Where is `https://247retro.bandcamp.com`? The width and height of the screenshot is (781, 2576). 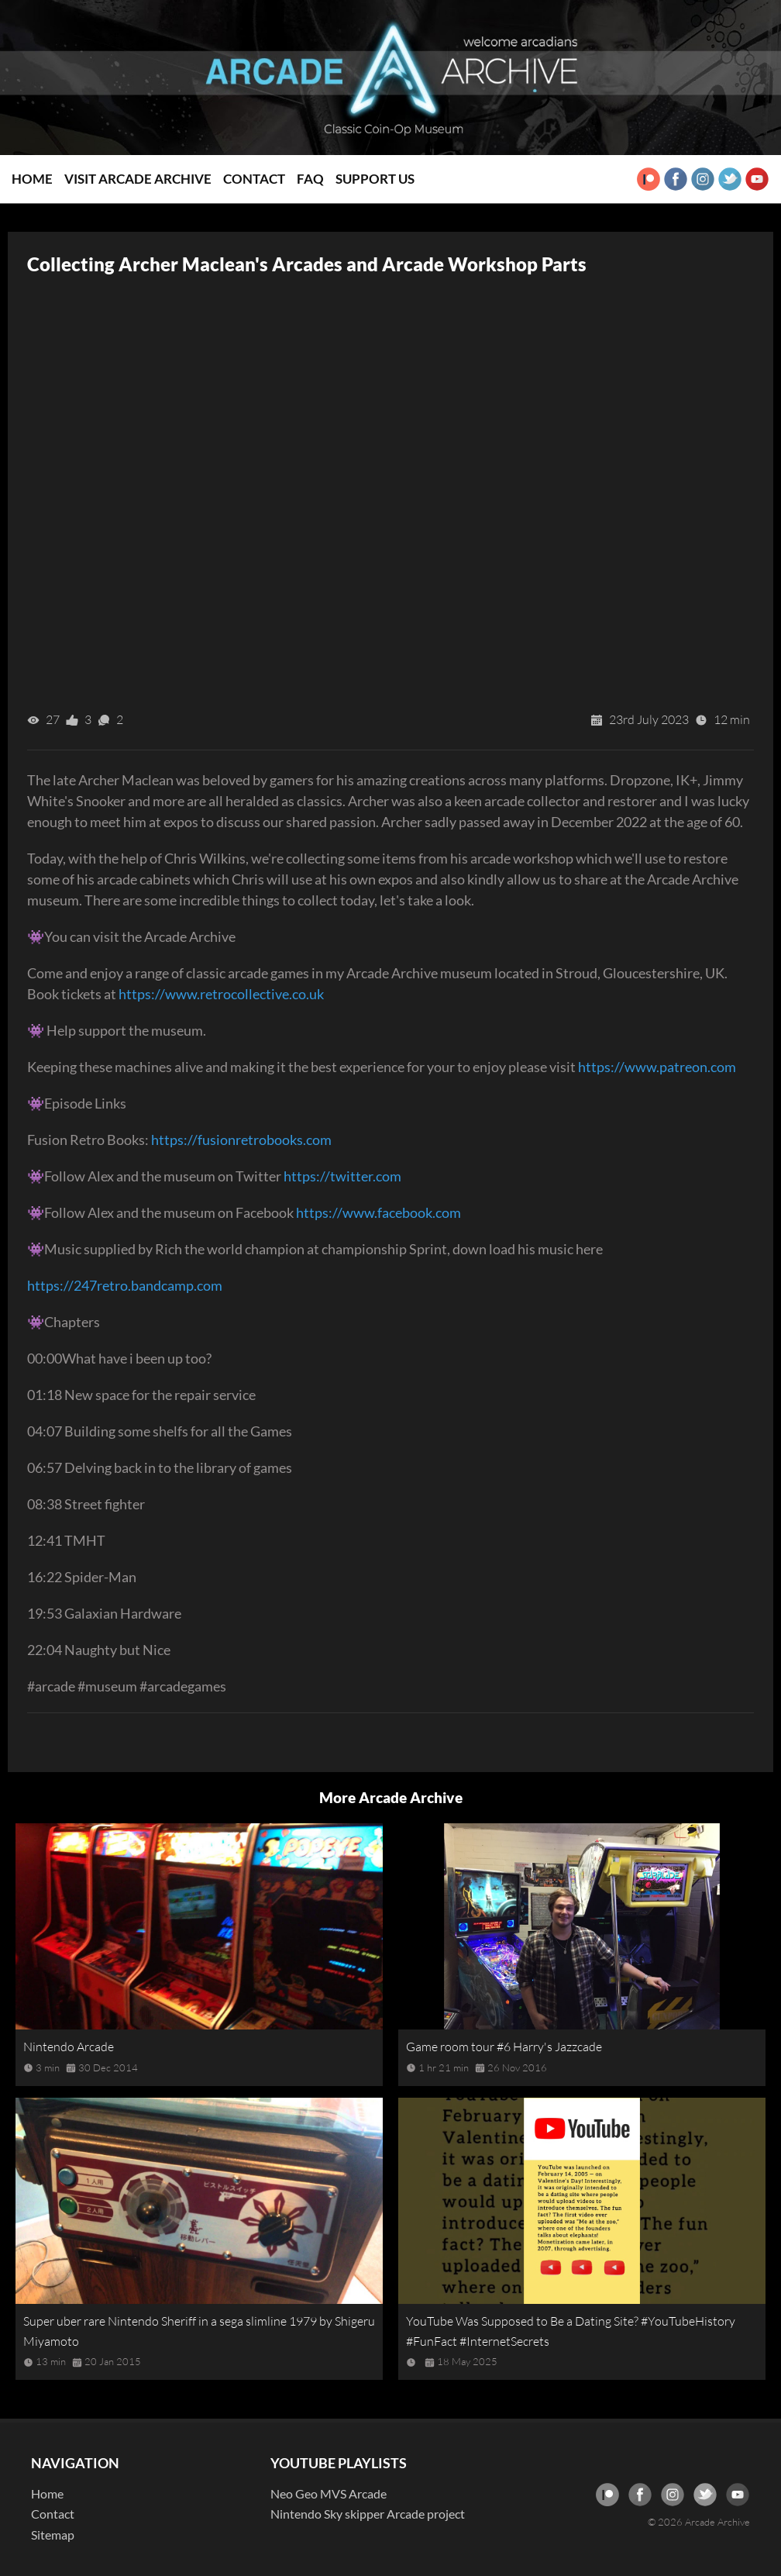
https://247retro.bandcamp.com is located at coordinates (124, 1285).